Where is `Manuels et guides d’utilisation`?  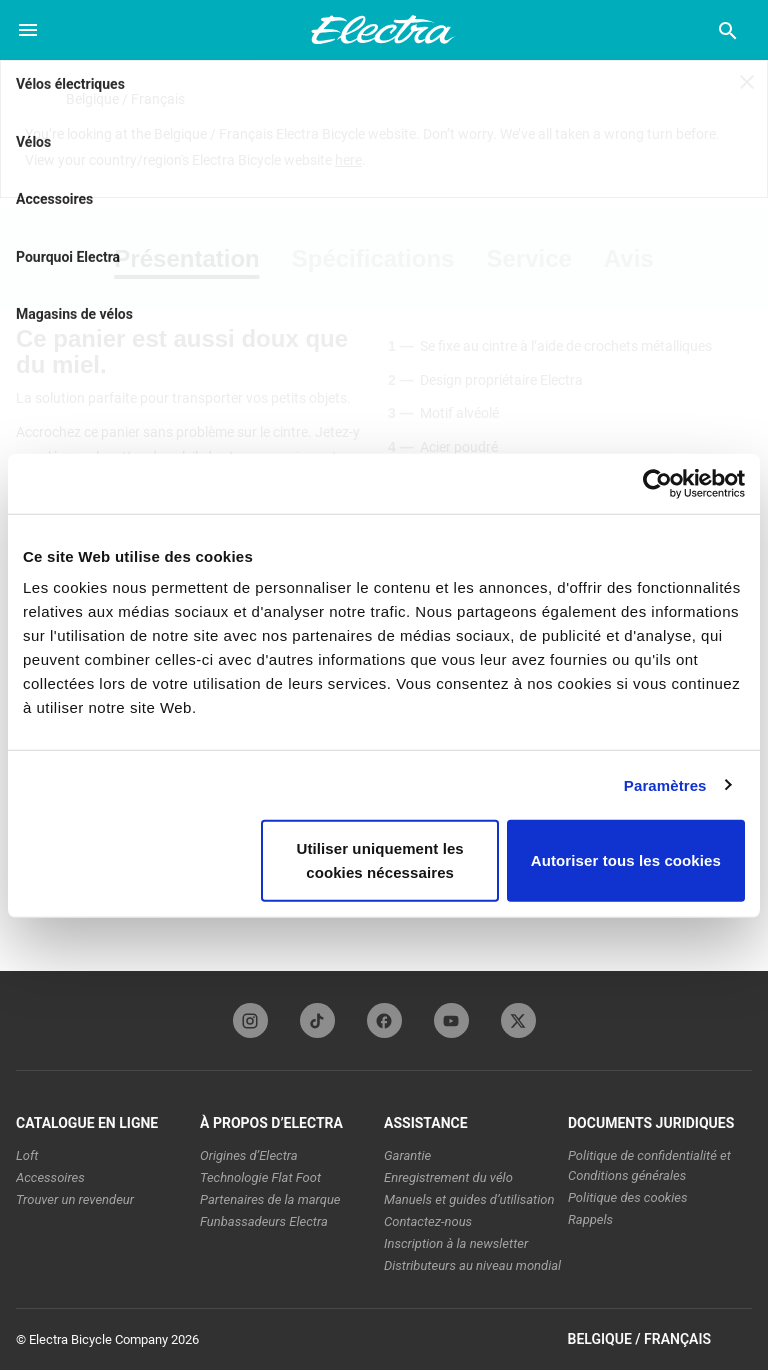 Manuels et guides d’utilisation is located at coordinates (469, 1199).